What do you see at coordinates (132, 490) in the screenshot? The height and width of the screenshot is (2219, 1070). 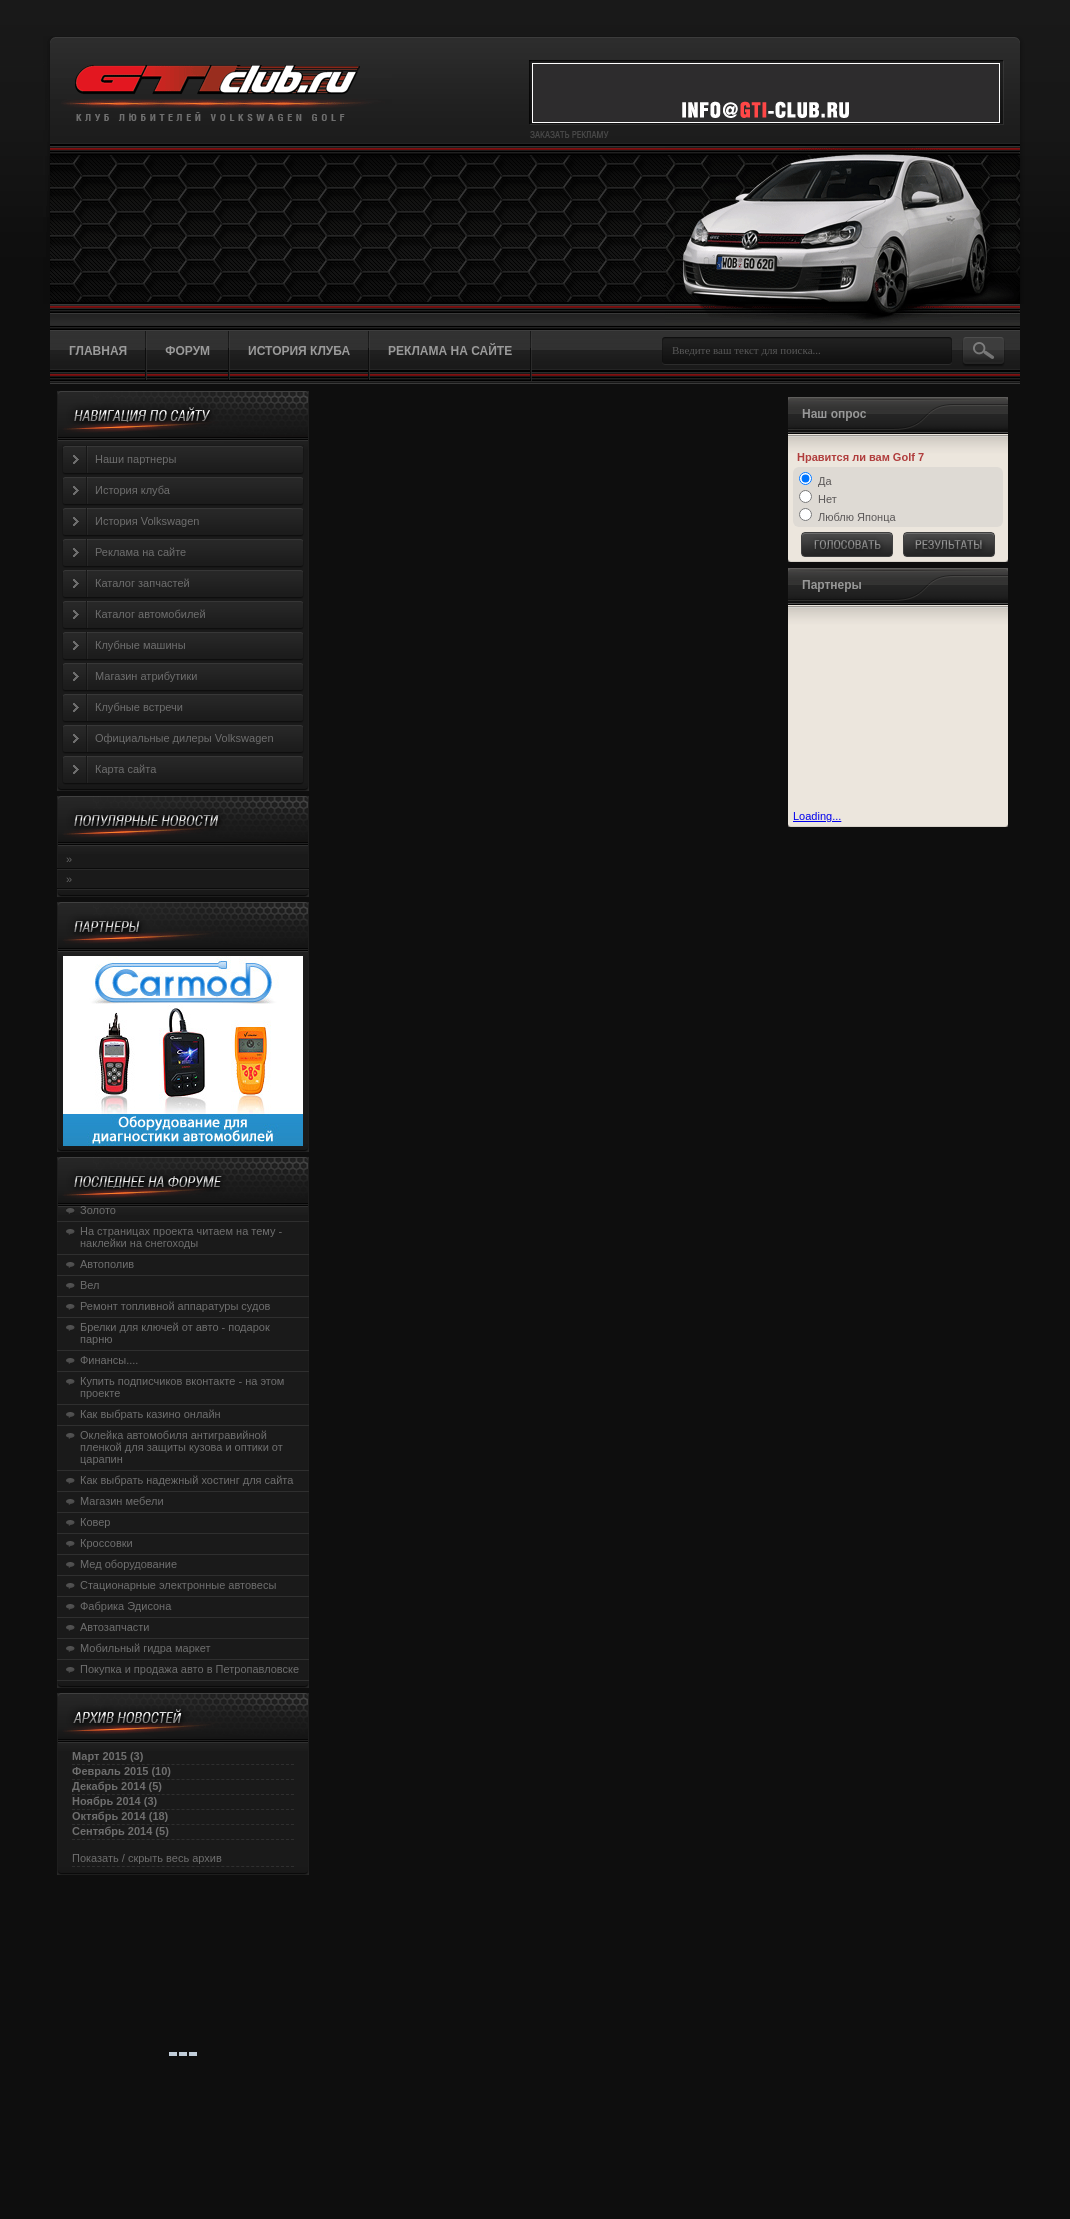 I see `История клуба` at bounding box center [132, 490].